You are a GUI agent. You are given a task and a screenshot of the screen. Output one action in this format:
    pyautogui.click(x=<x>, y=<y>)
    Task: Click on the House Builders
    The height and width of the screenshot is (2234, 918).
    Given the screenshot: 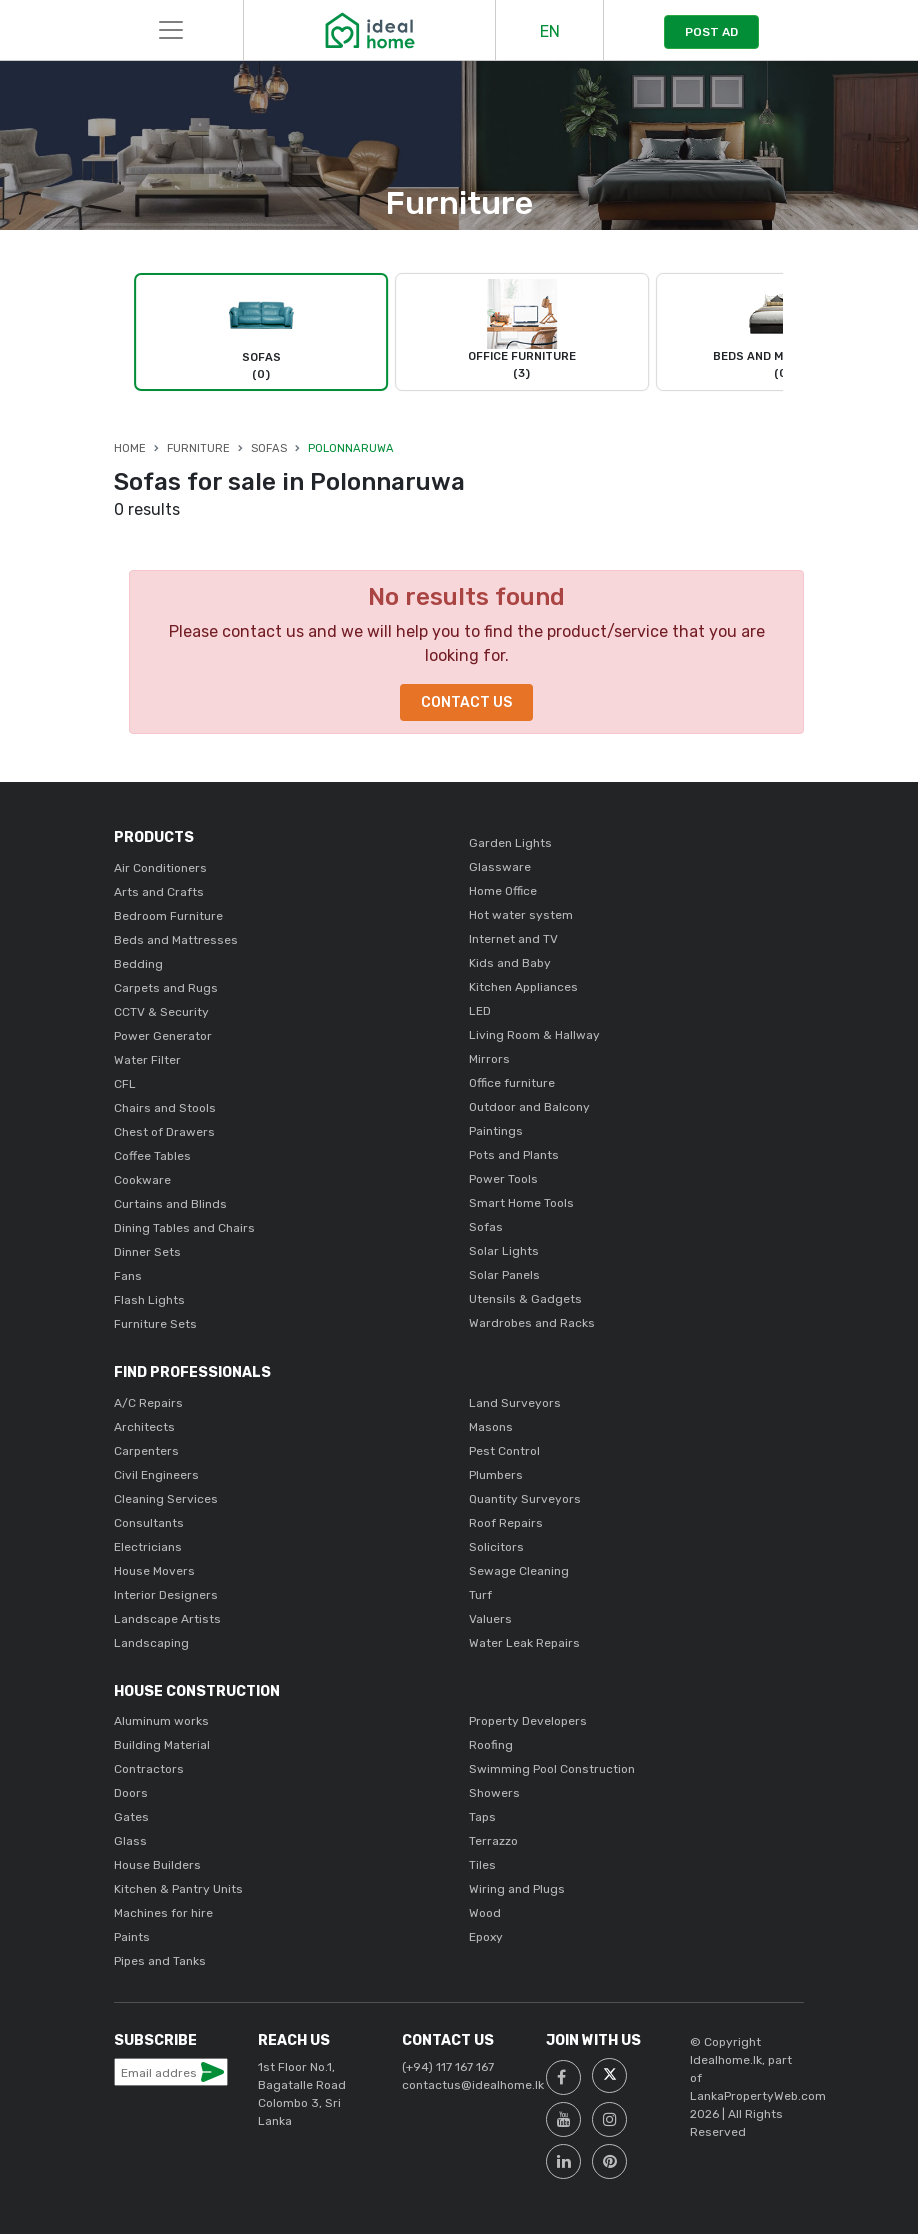 What is the action you would take?
    pyautogui.click(x=157, y=1865)
    